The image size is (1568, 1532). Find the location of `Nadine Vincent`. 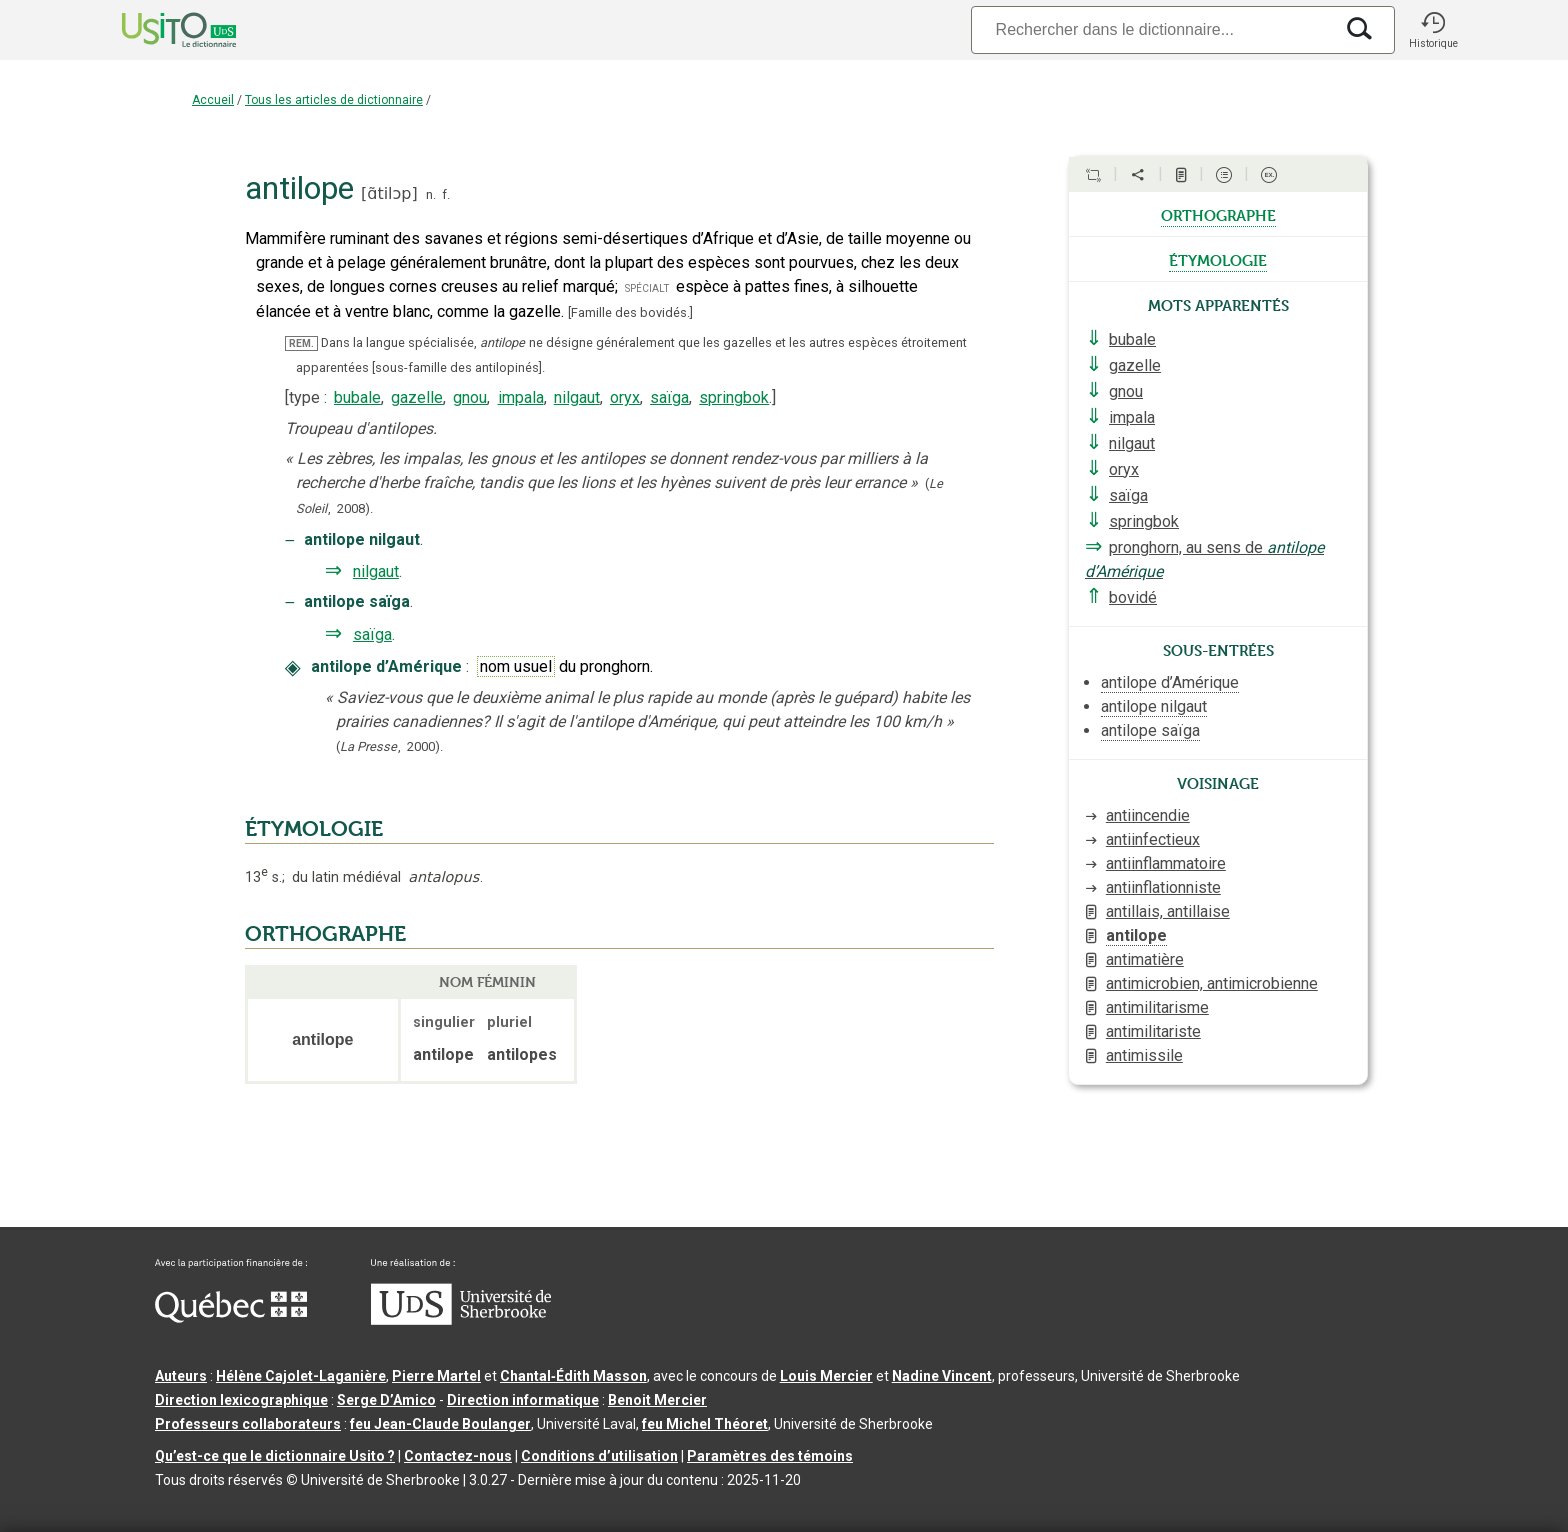

Nadine Vincent is located at coordinates (942, 1376).